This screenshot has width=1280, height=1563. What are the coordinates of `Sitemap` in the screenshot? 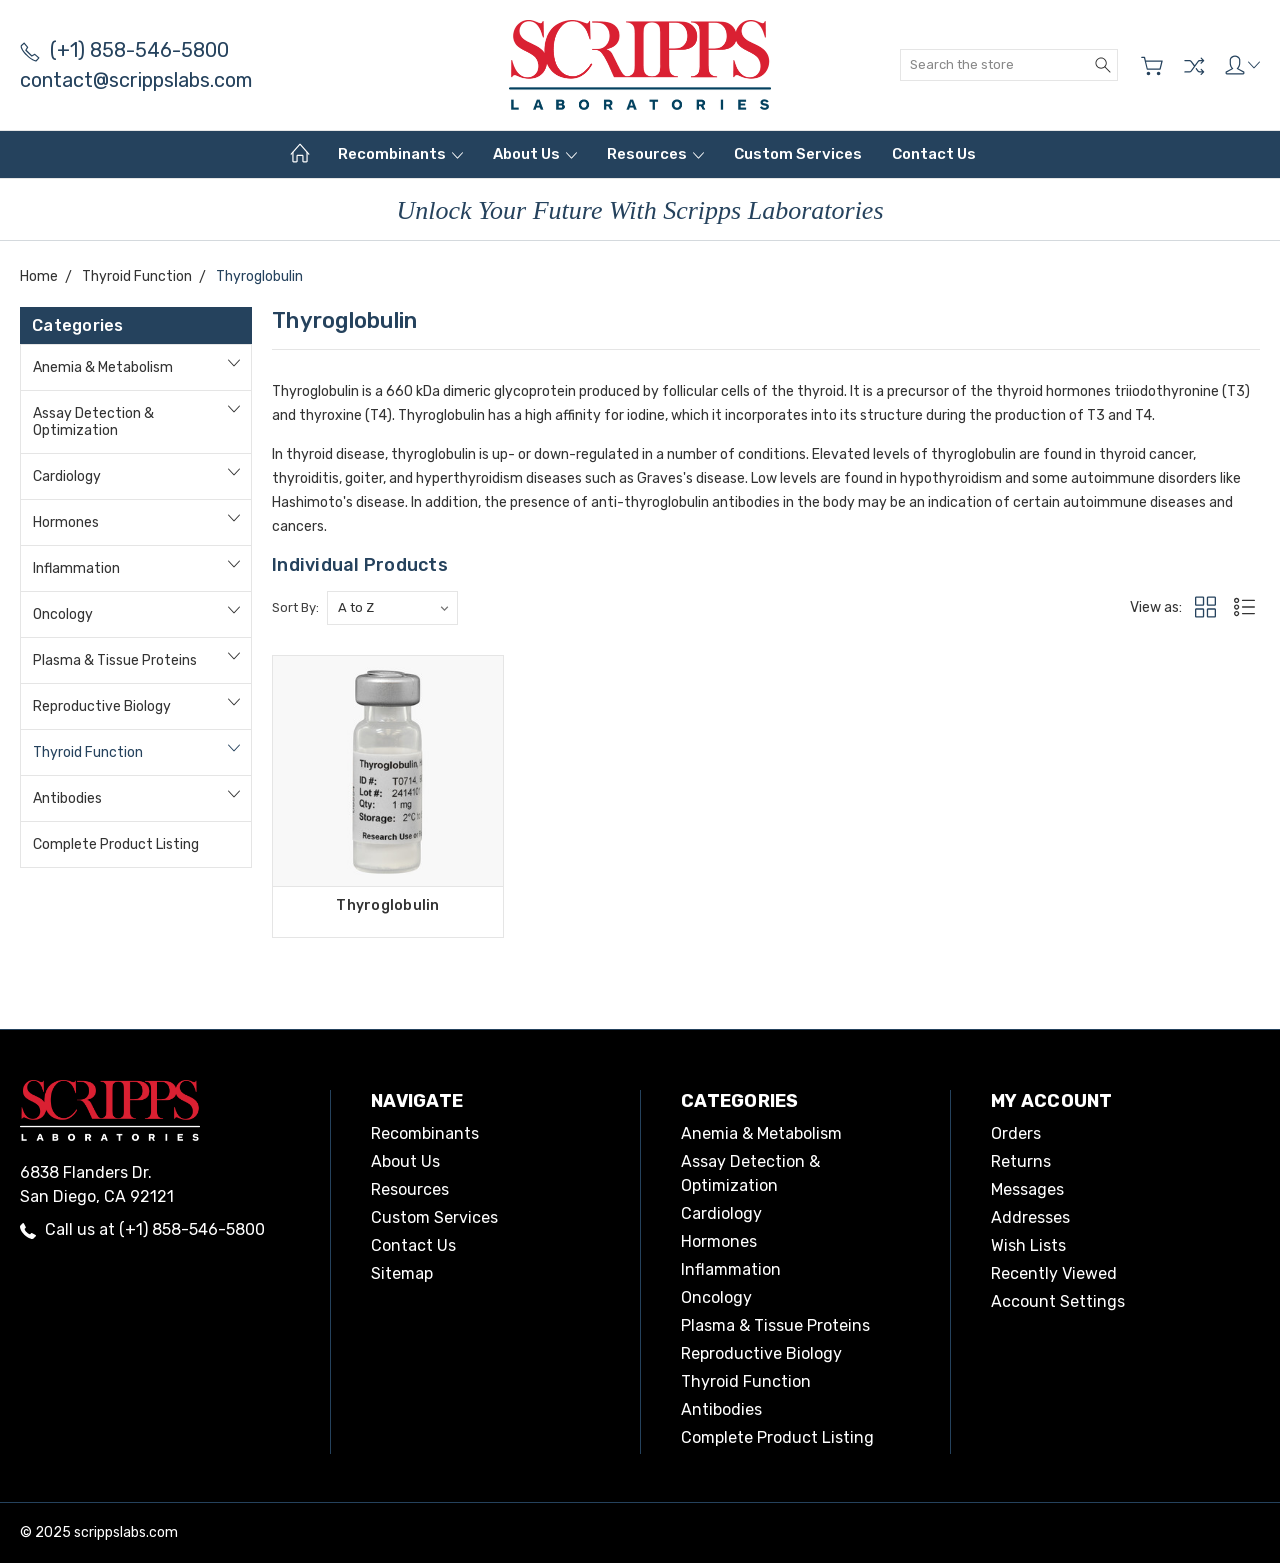 It's located at (402, 1273).